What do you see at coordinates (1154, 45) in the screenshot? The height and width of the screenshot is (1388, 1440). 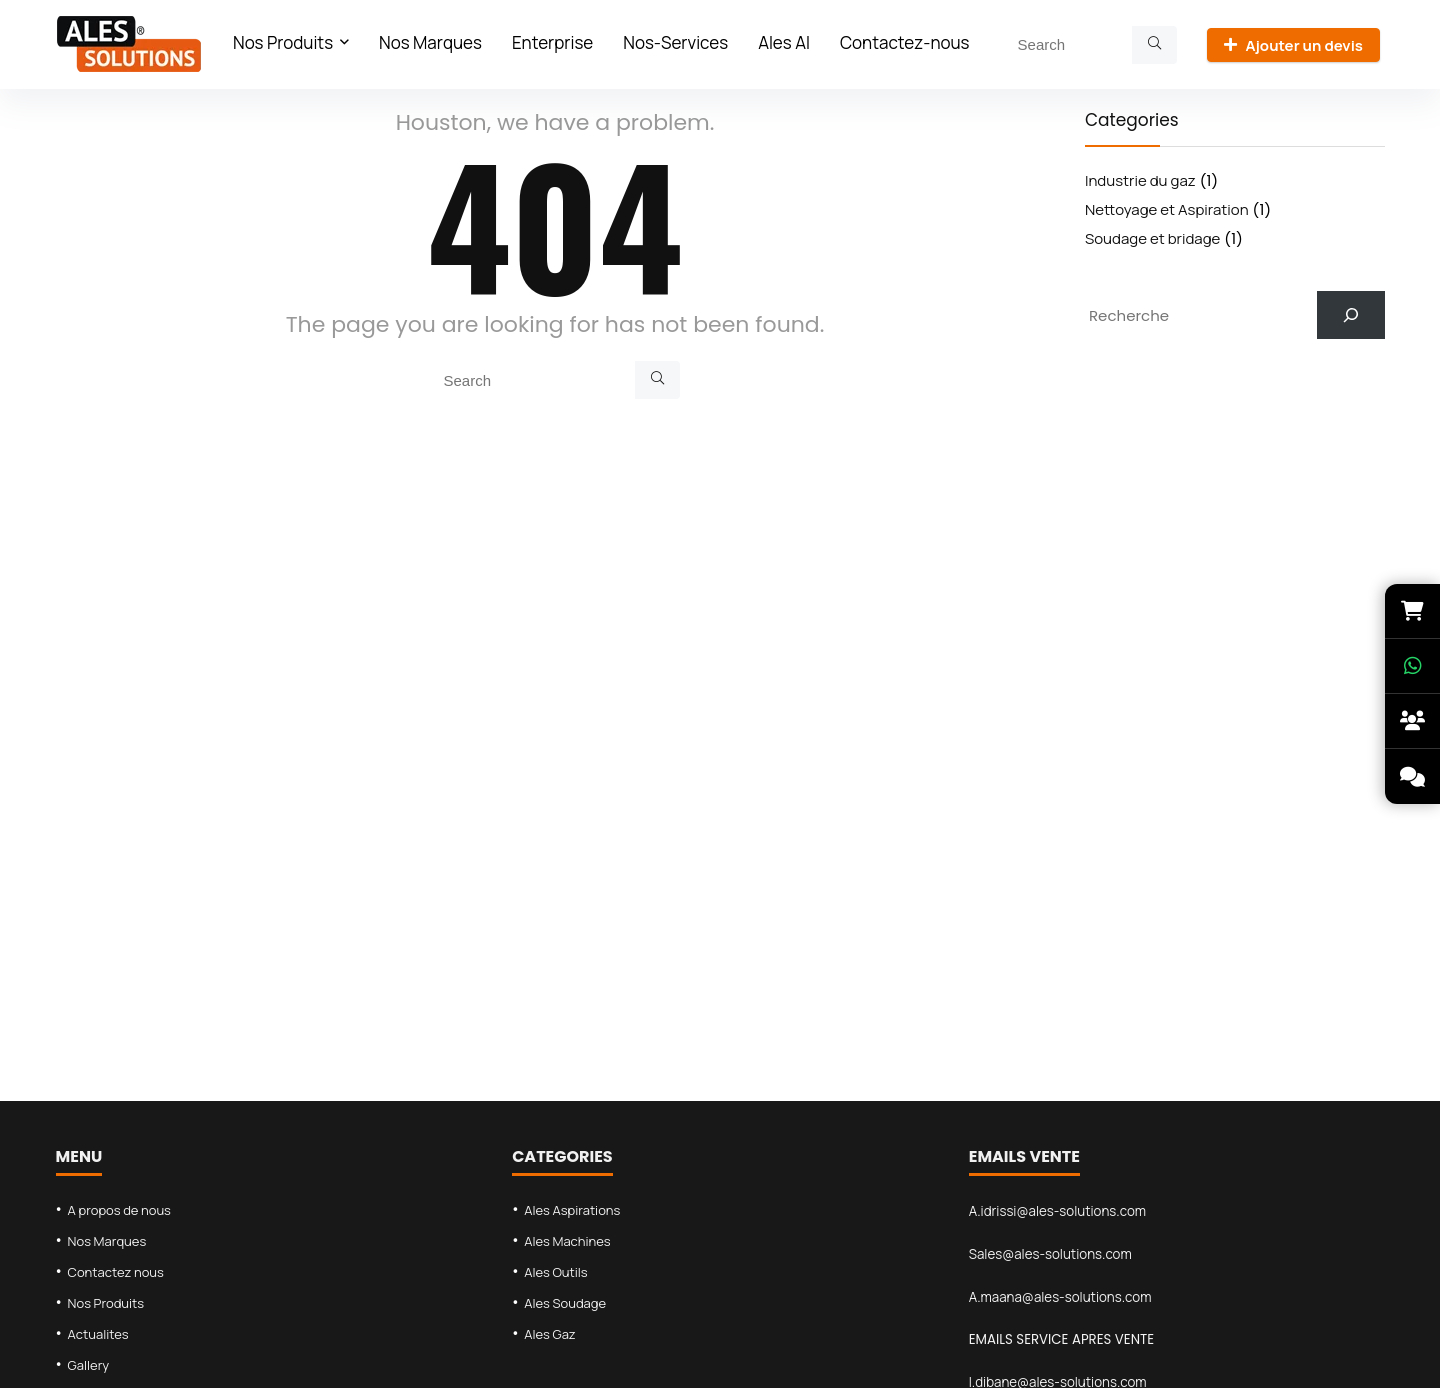 I see `[Search]` at bounding box center [1154, 45].